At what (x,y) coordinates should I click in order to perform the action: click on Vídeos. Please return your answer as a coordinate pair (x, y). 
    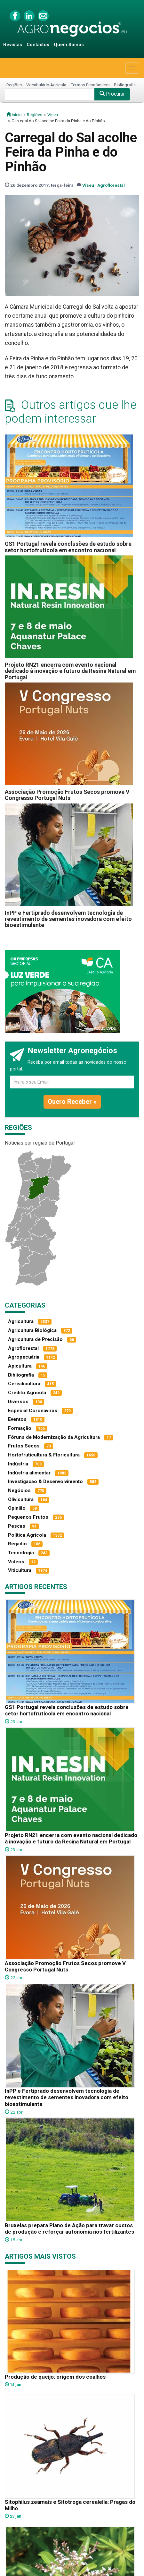
    Looking at the image, I should click on (16, 1562).